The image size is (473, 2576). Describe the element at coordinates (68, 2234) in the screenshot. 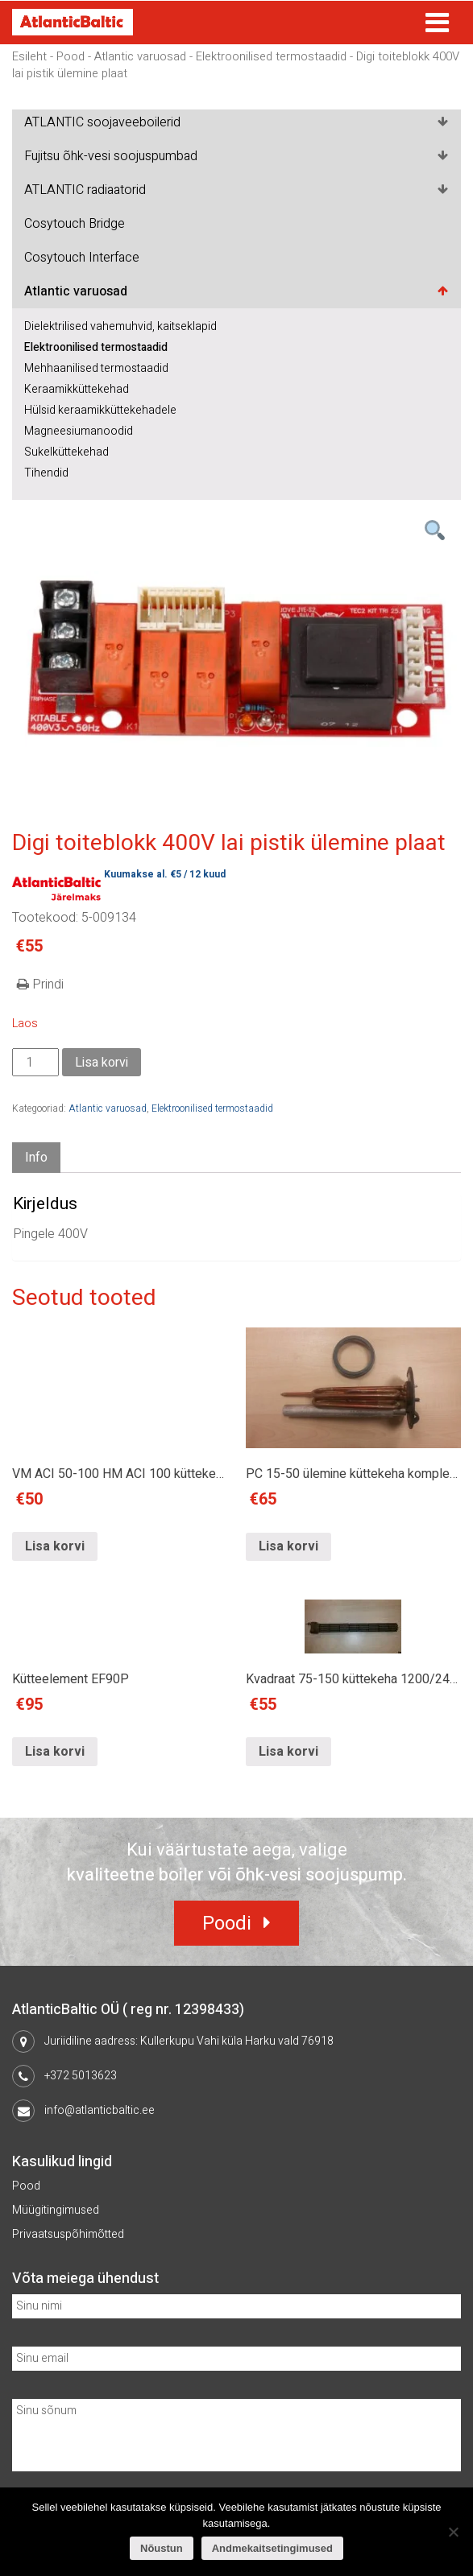

I see `Privaatsuspõhimõtted` at that location.